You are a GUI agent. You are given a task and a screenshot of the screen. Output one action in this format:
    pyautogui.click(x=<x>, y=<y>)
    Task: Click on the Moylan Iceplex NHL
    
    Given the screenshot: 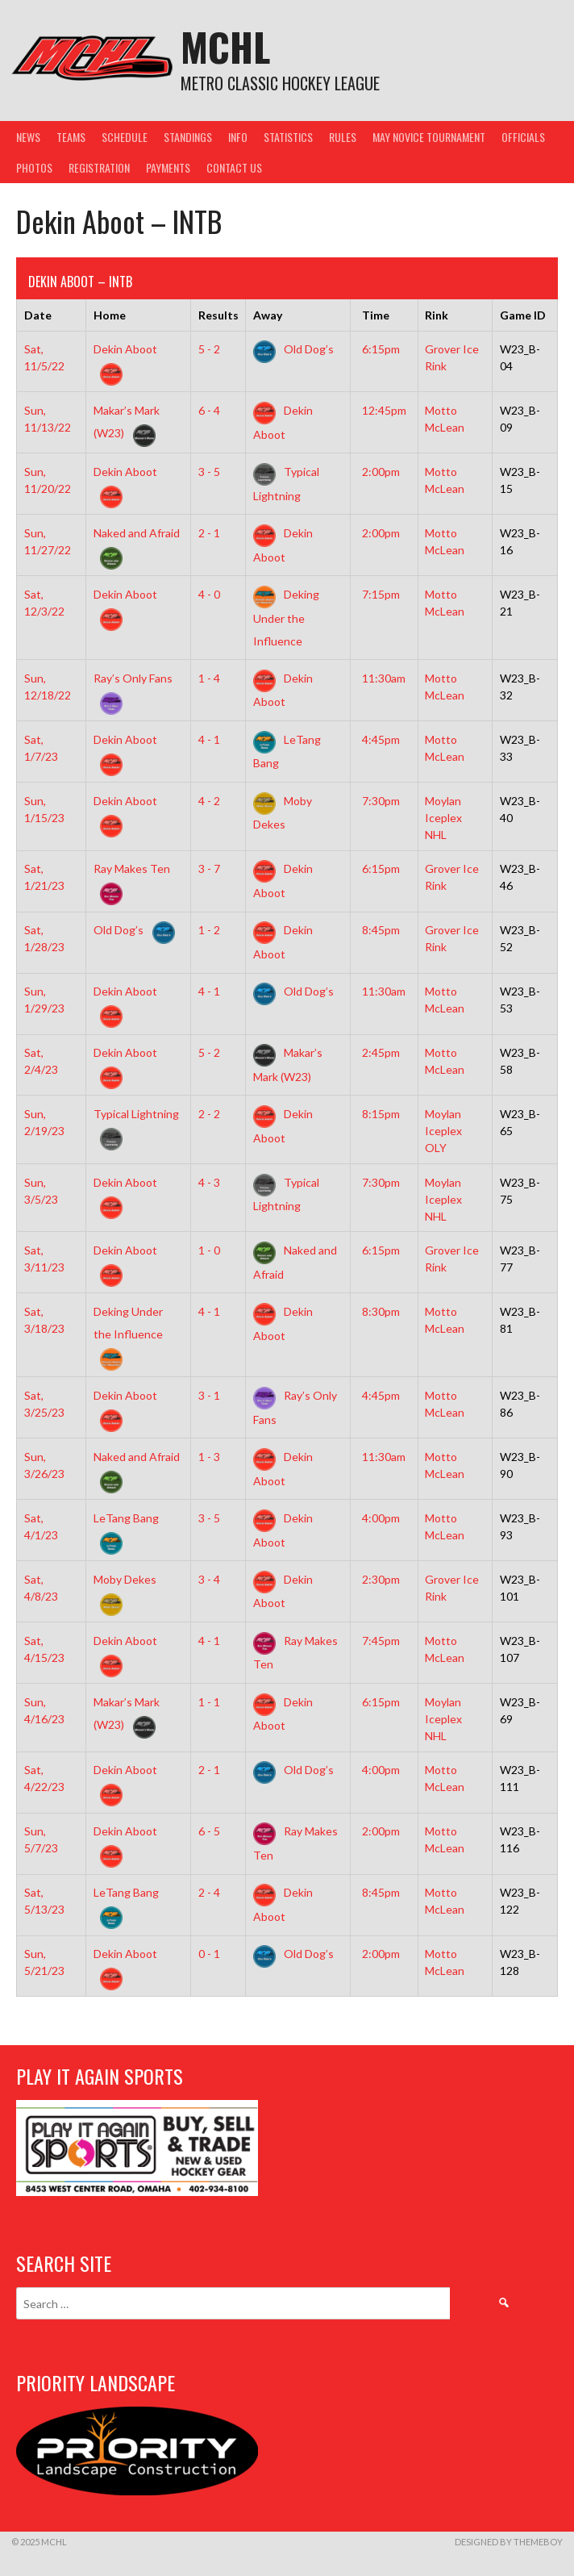 What is the action you would take?
    pyautogui.click(x=443, y=817)
    